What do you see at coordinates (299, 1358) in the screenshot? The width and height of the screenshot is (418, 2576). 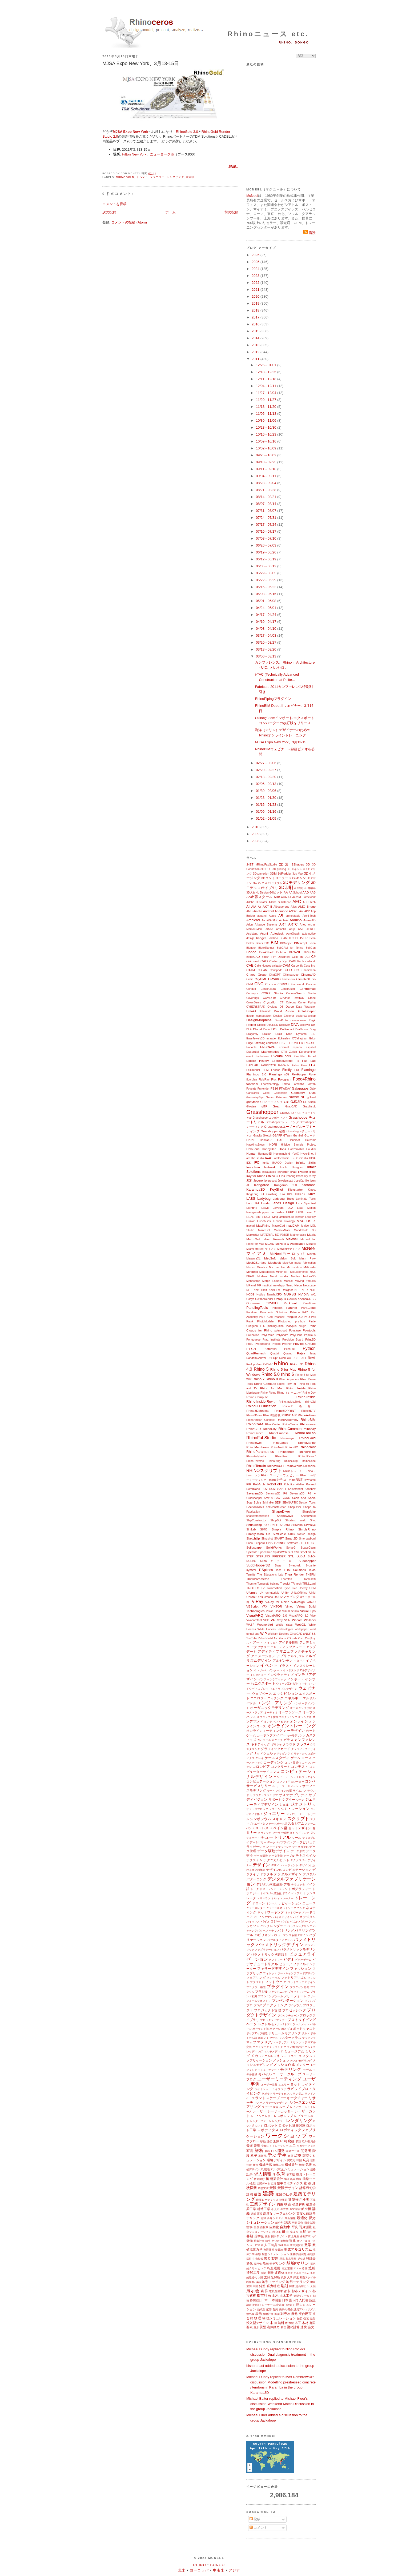 I see `REST API` at bounding box center [299, 1358].